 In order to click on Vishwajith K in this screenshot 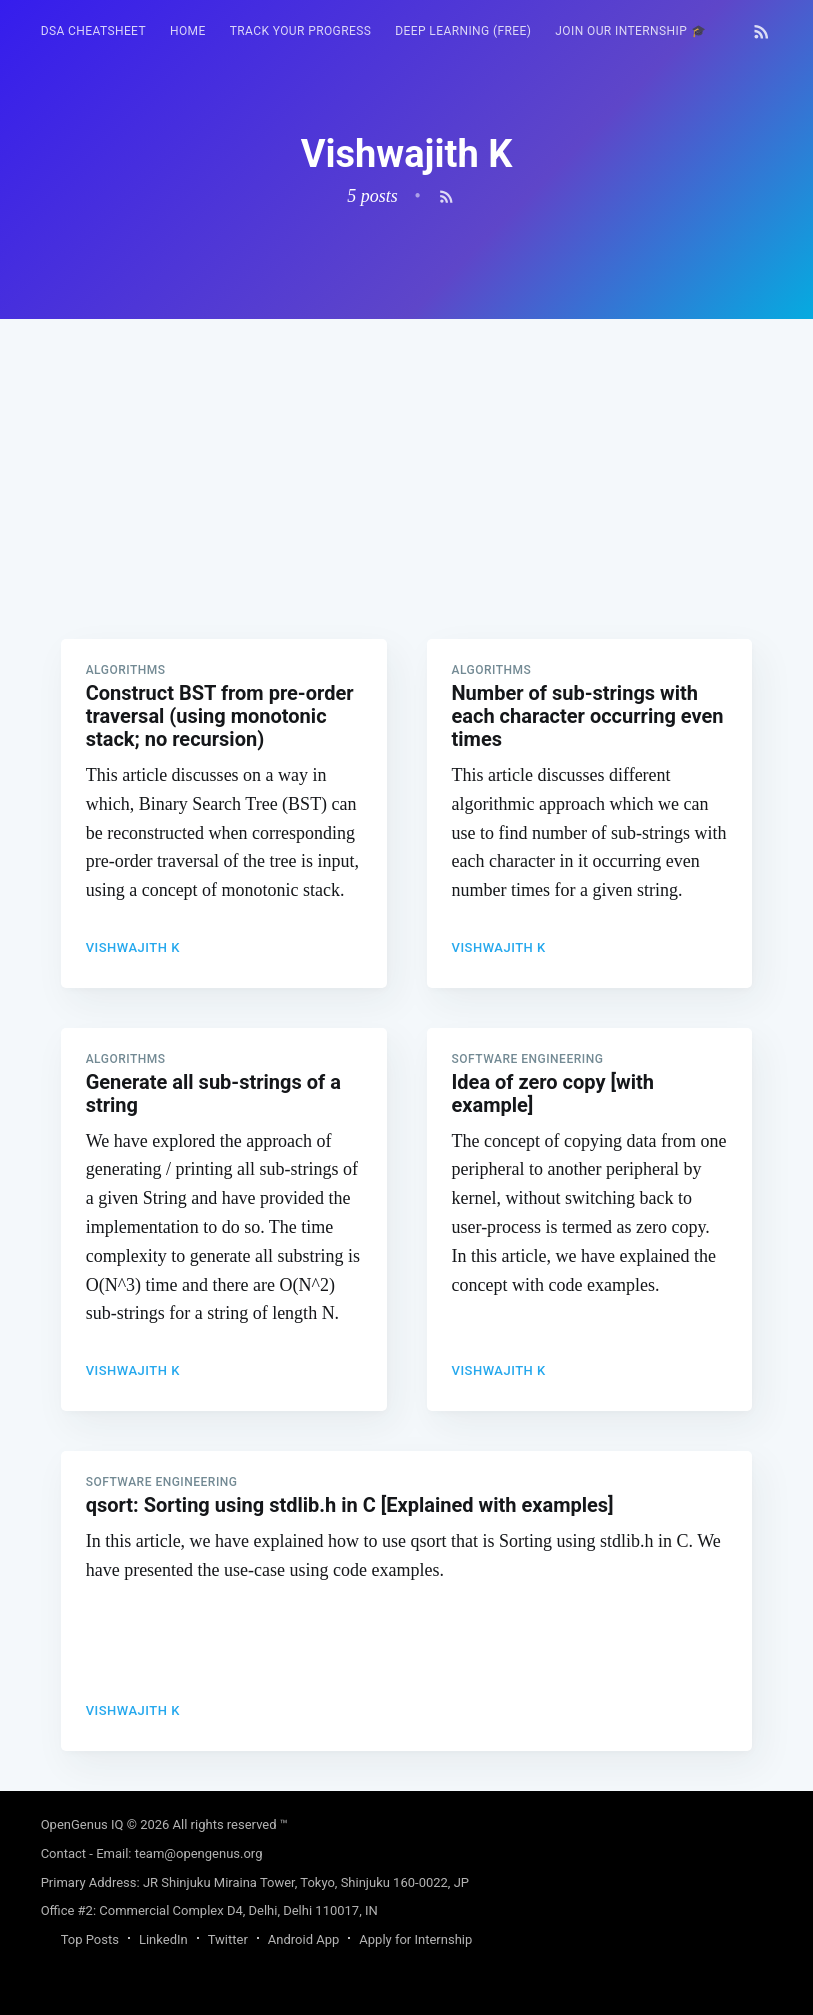, I will do `click(133, 947)`.